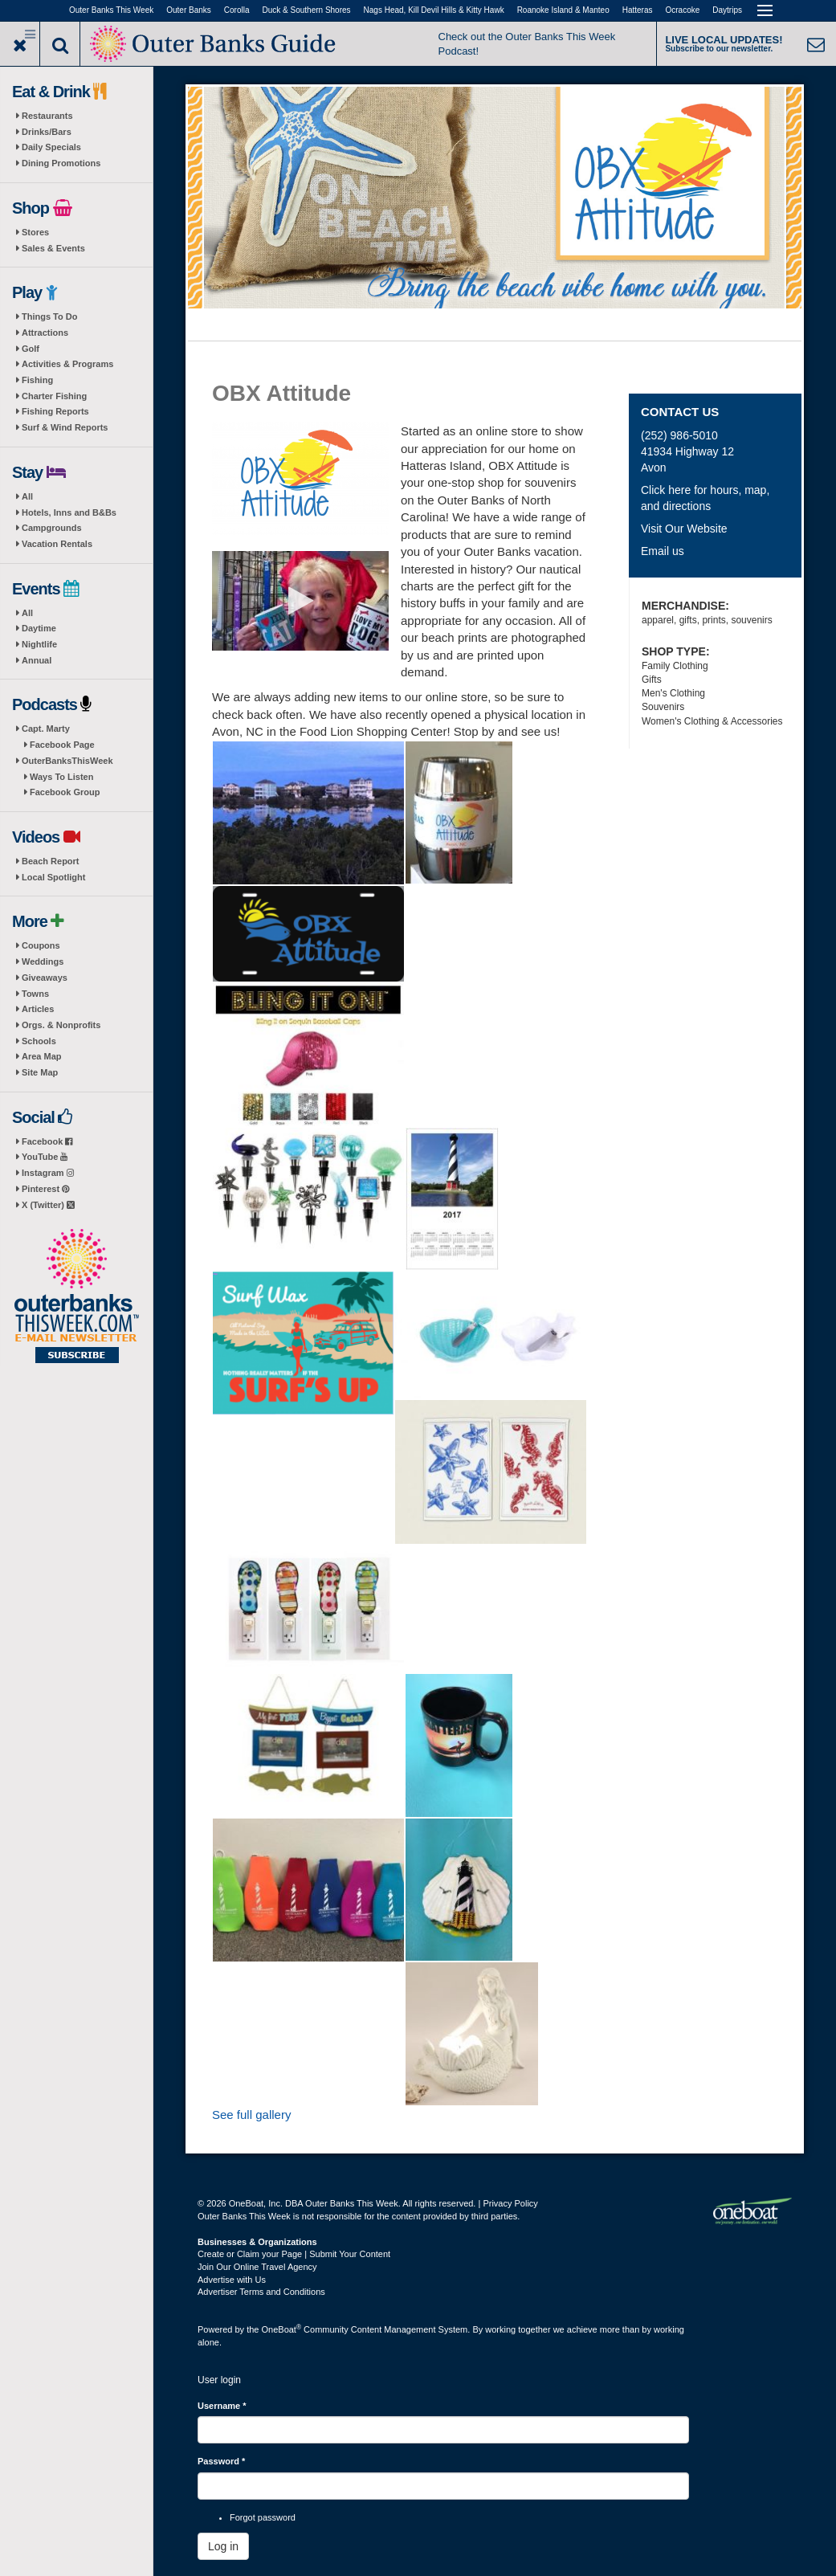 This screenshot has height=2576, width=836. Describe the element at coordinates (57, 544) in the screenshot. I see `Vacation Rentals` at that location.